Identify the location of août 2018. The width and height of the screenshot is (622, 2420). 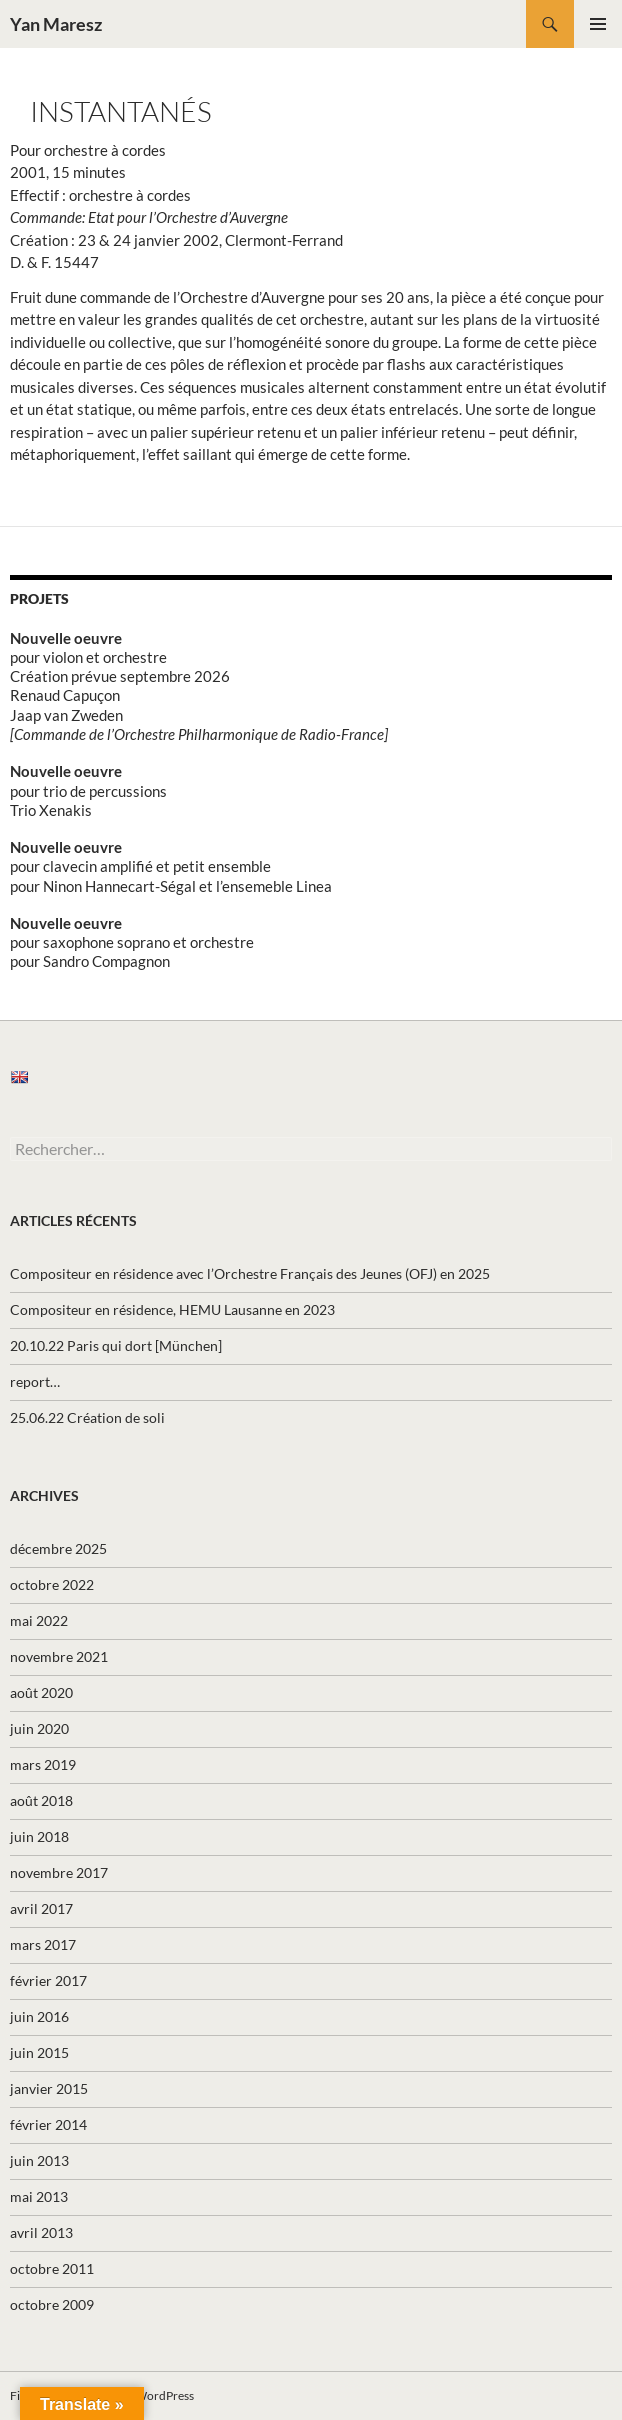
(41, 1800).